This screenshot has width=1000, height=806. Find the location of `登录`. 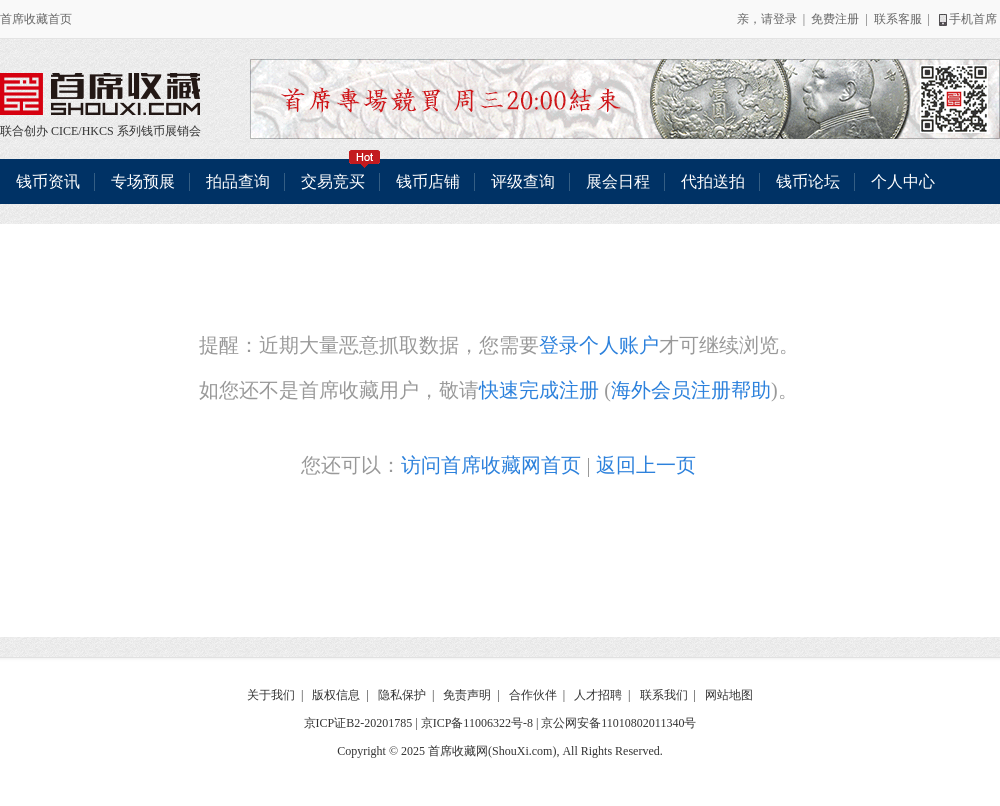

登录 is located at coordinates (785, 19).